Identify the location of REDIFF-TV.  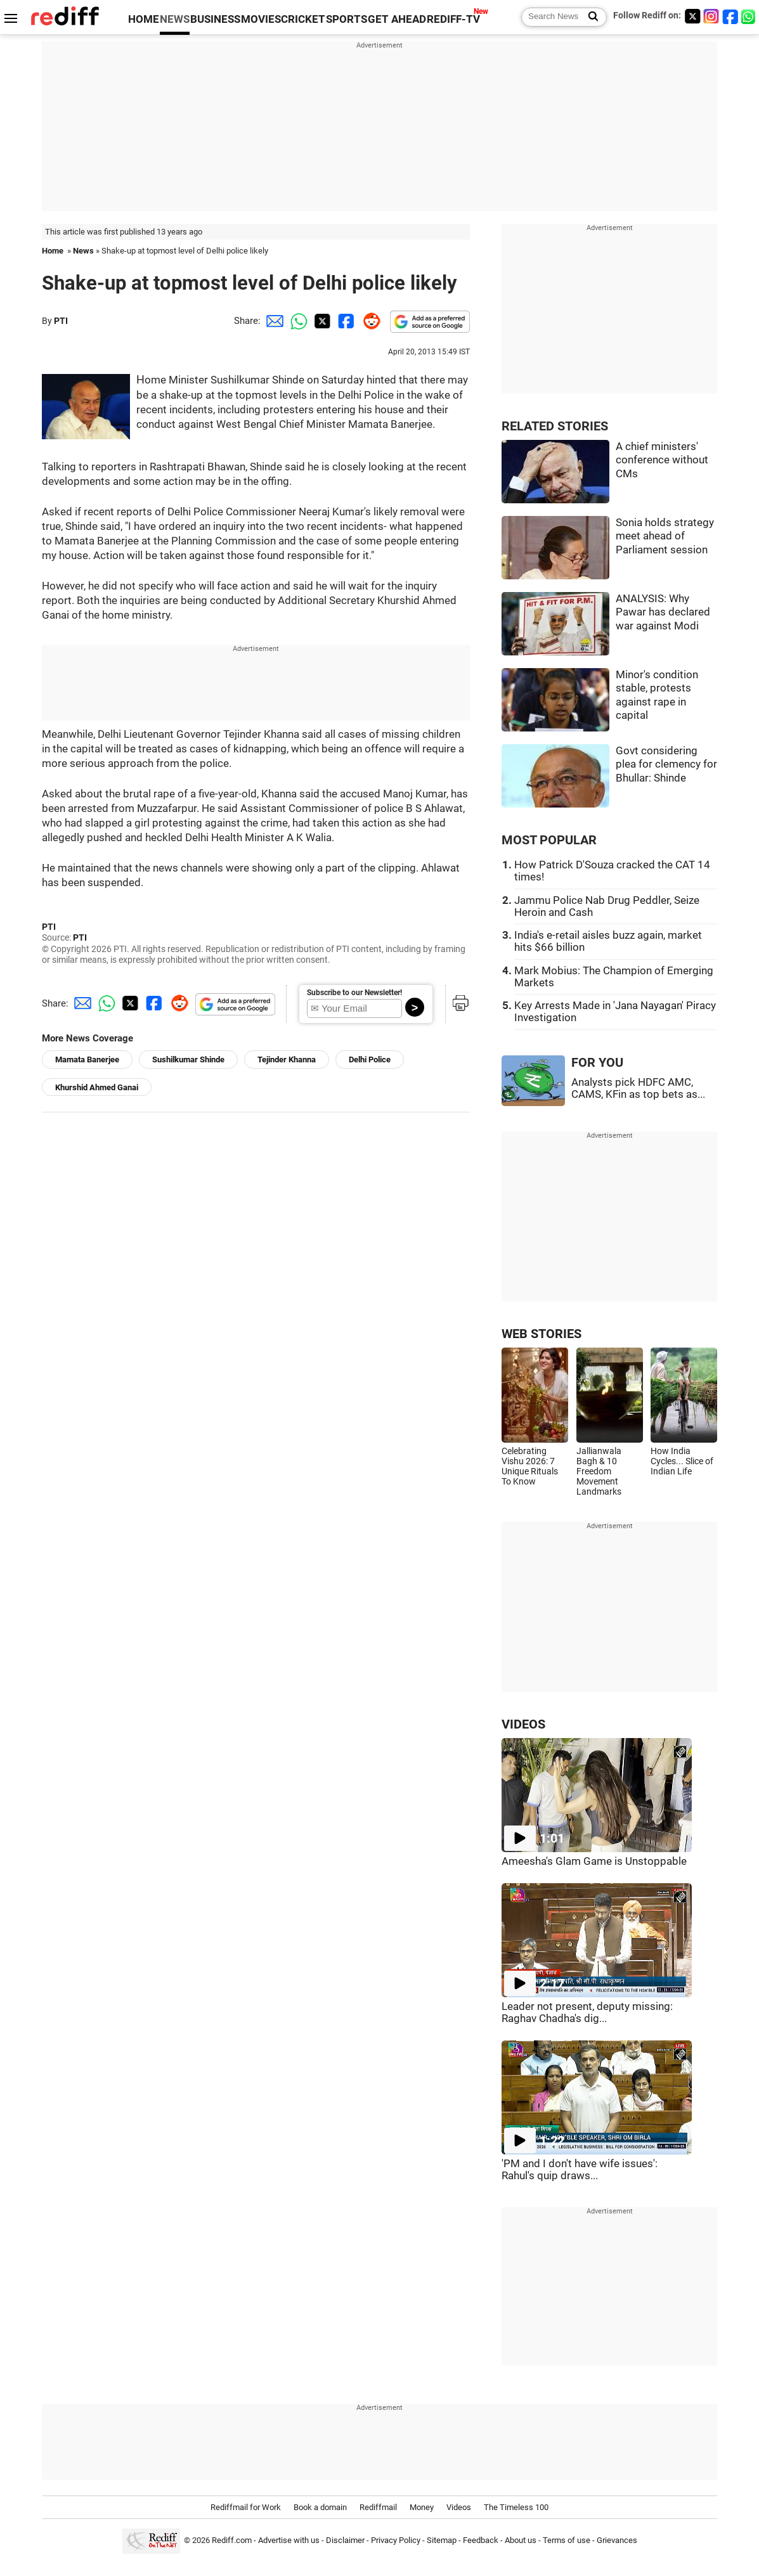
(453, 19).